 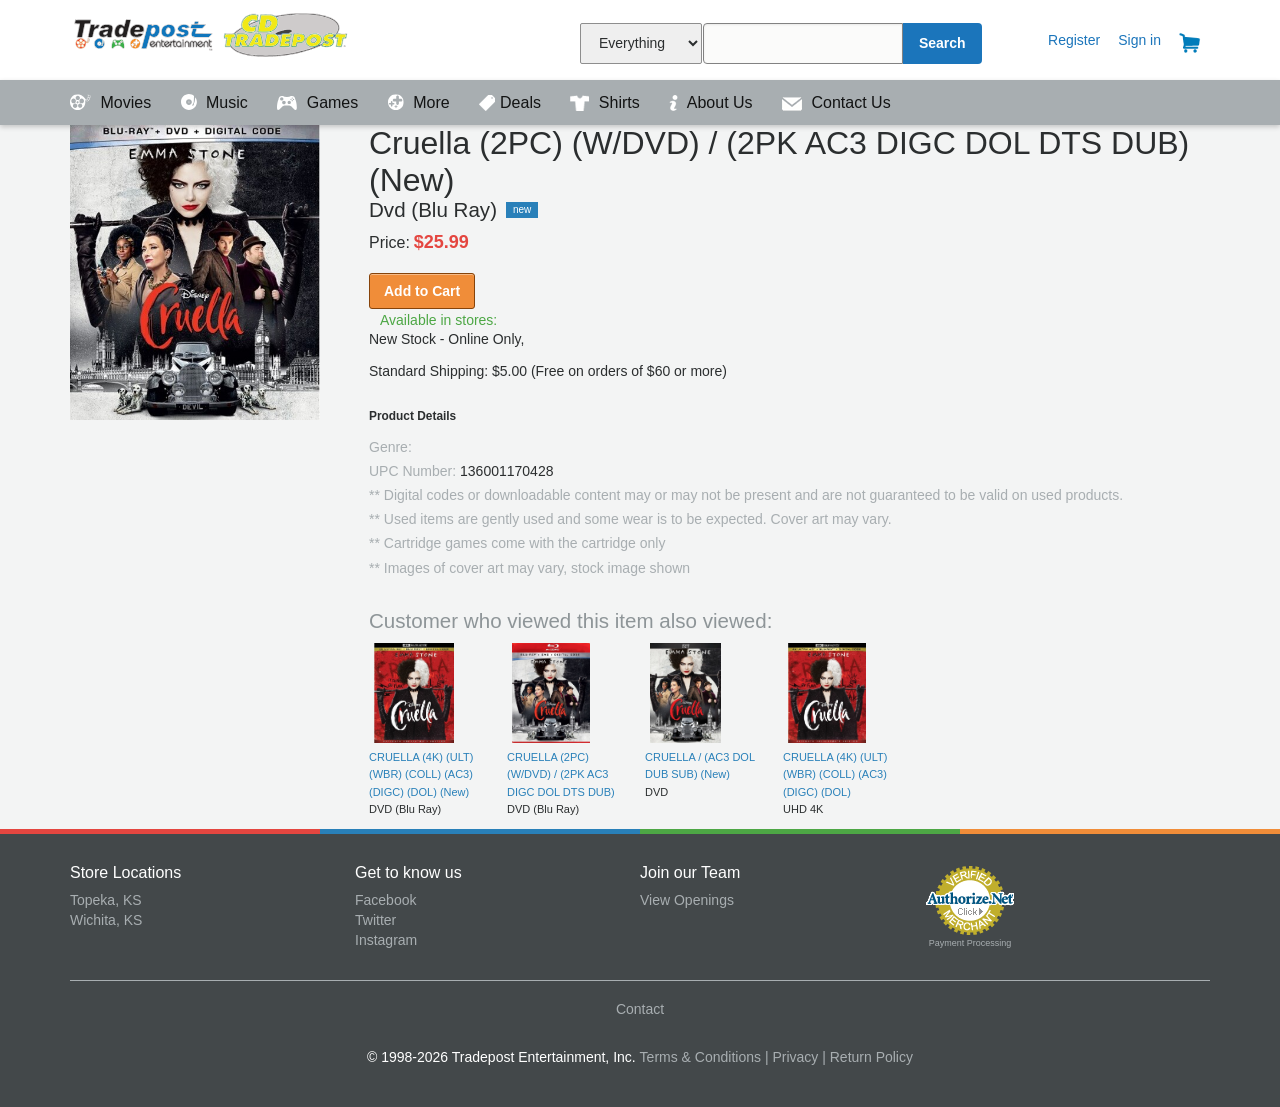 What do you see at coordinates (212, 37) in the screenshot?
I see `Tradepost Entertainment` at bounding box center [212, 37].